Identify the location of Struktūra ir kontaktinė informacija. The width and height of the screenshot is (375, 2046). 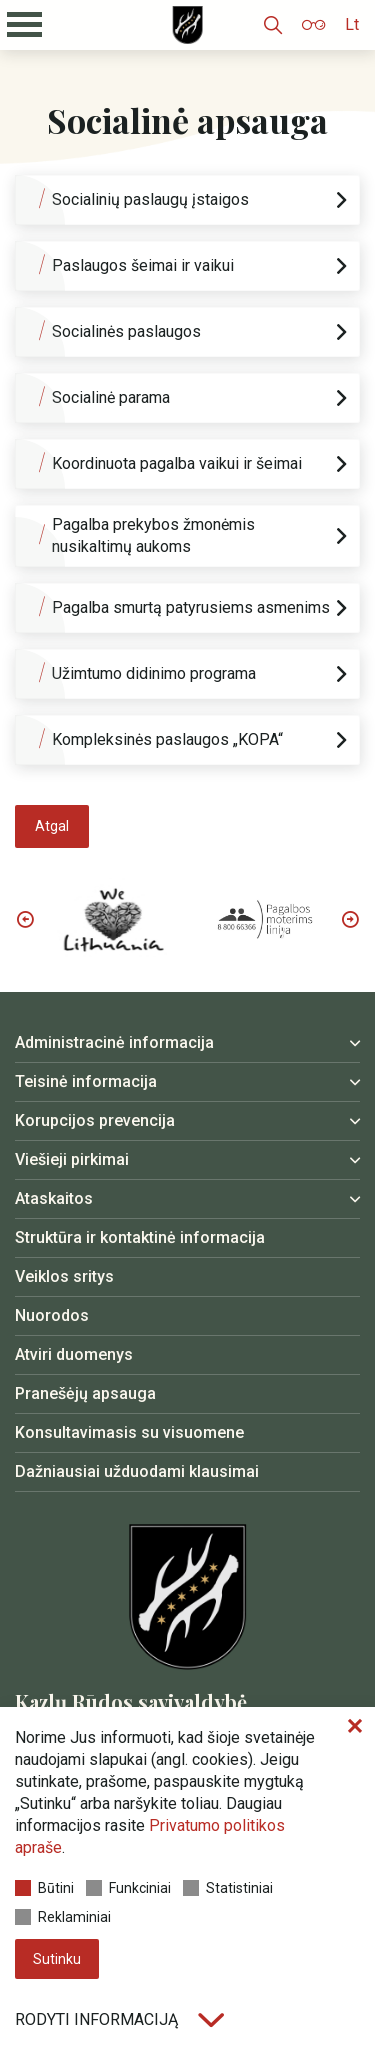
(140, 1237).